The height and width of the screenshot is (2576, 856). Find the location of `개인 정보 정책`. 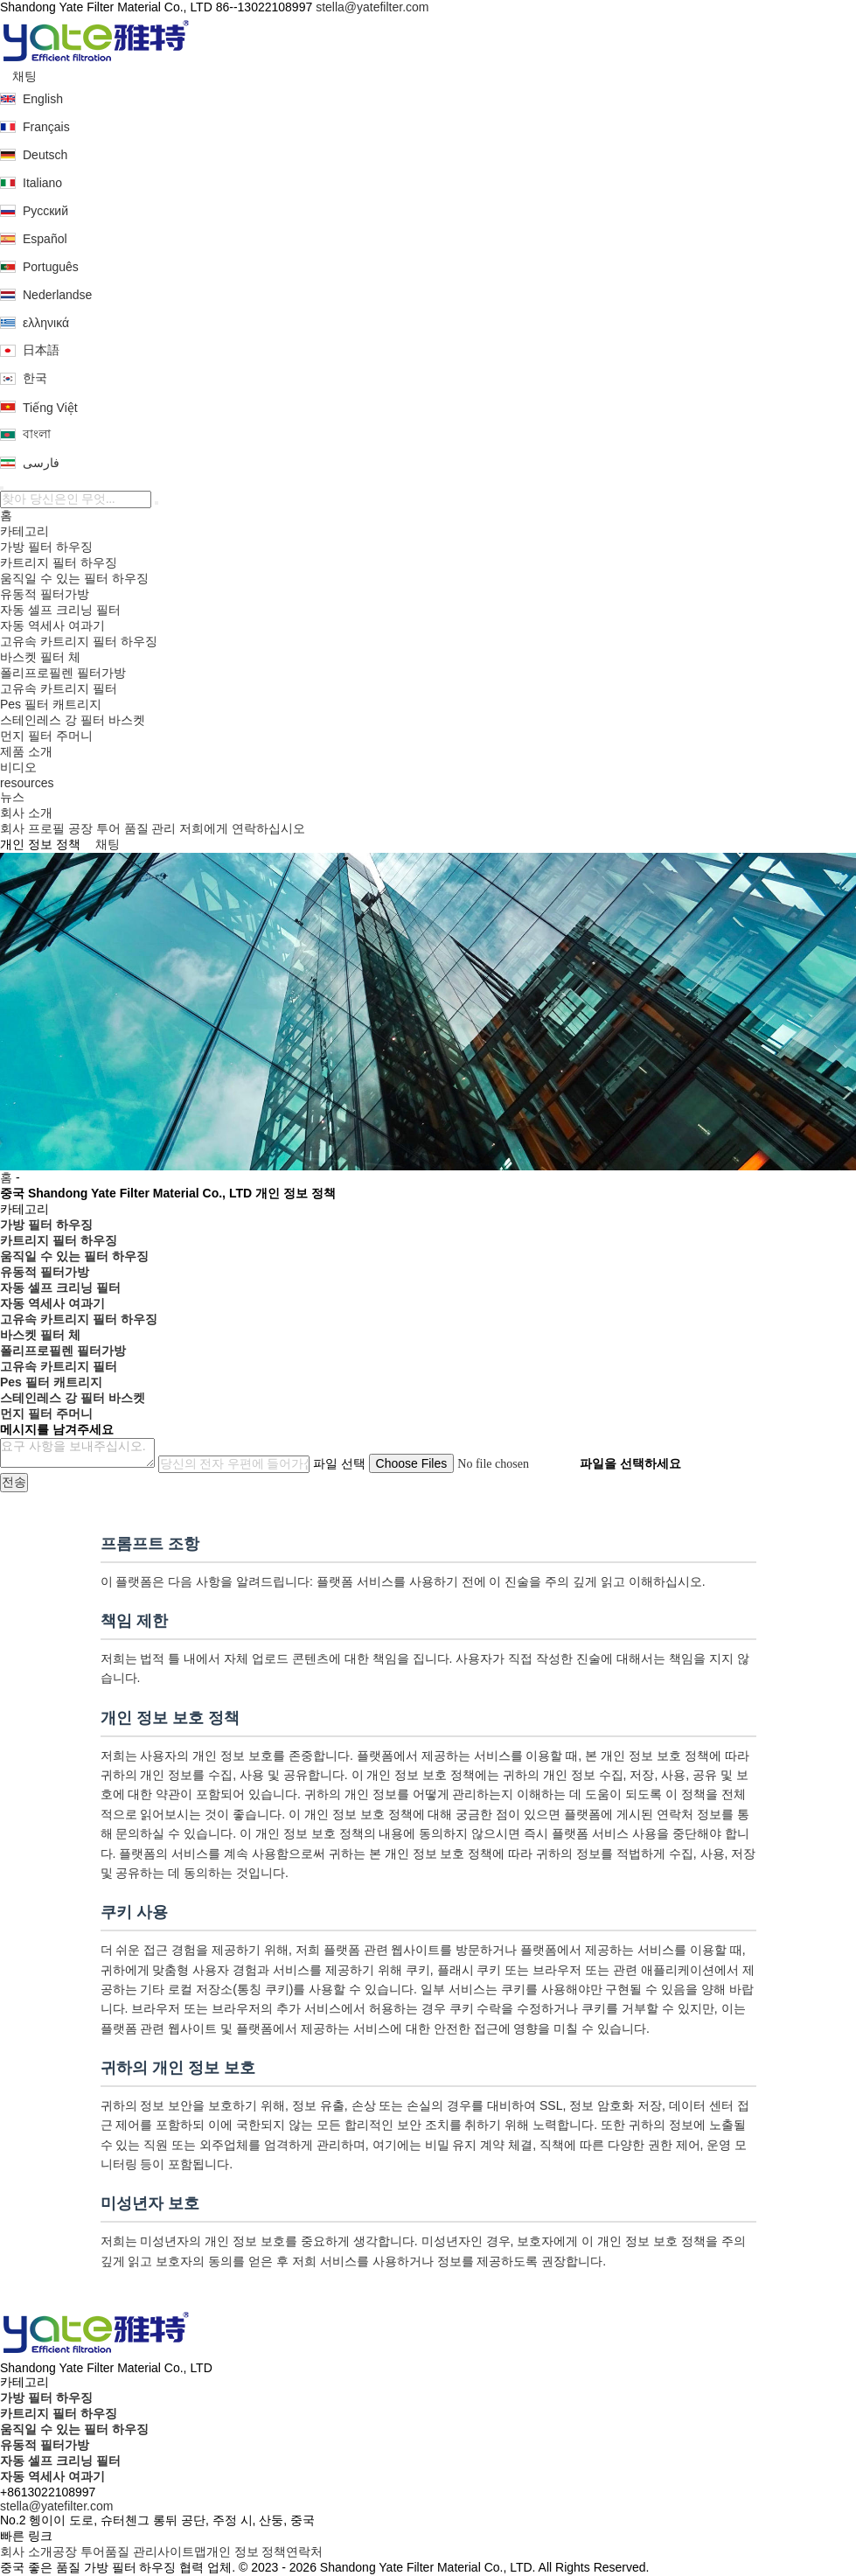

개인 정보 정책 is located at coordinates (246, 2552).